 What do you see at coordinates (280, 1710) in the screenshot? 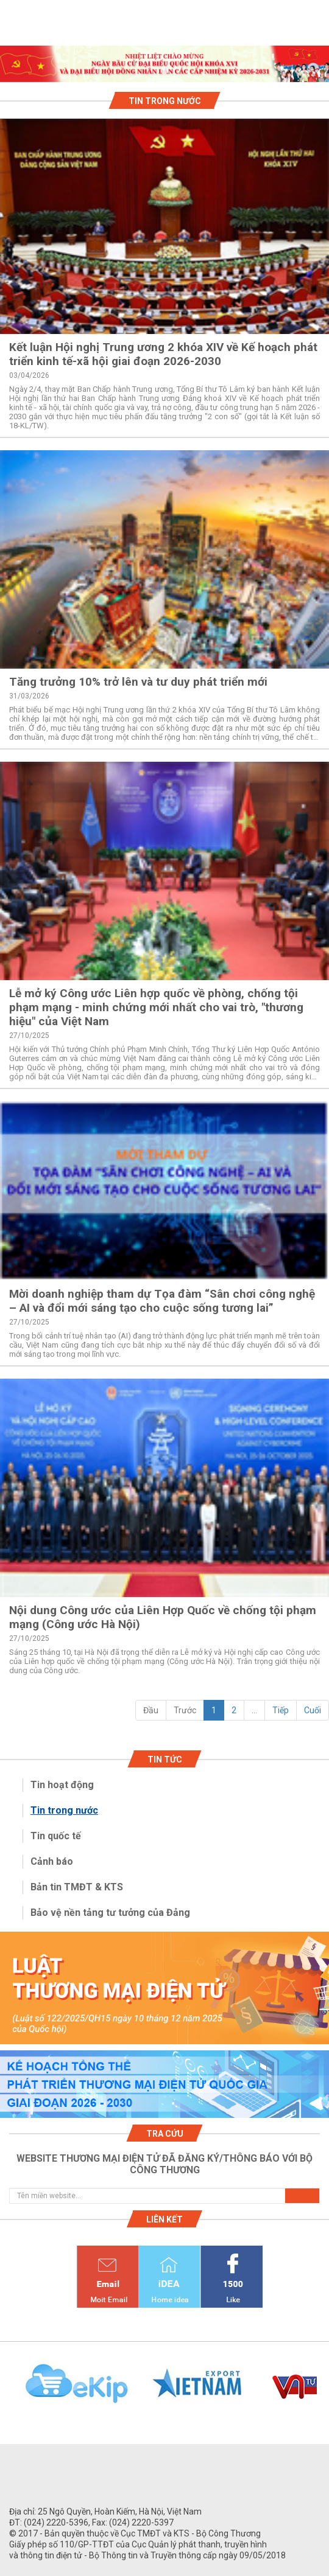
I see `Tiếp` at bounding box center [280, 1710].